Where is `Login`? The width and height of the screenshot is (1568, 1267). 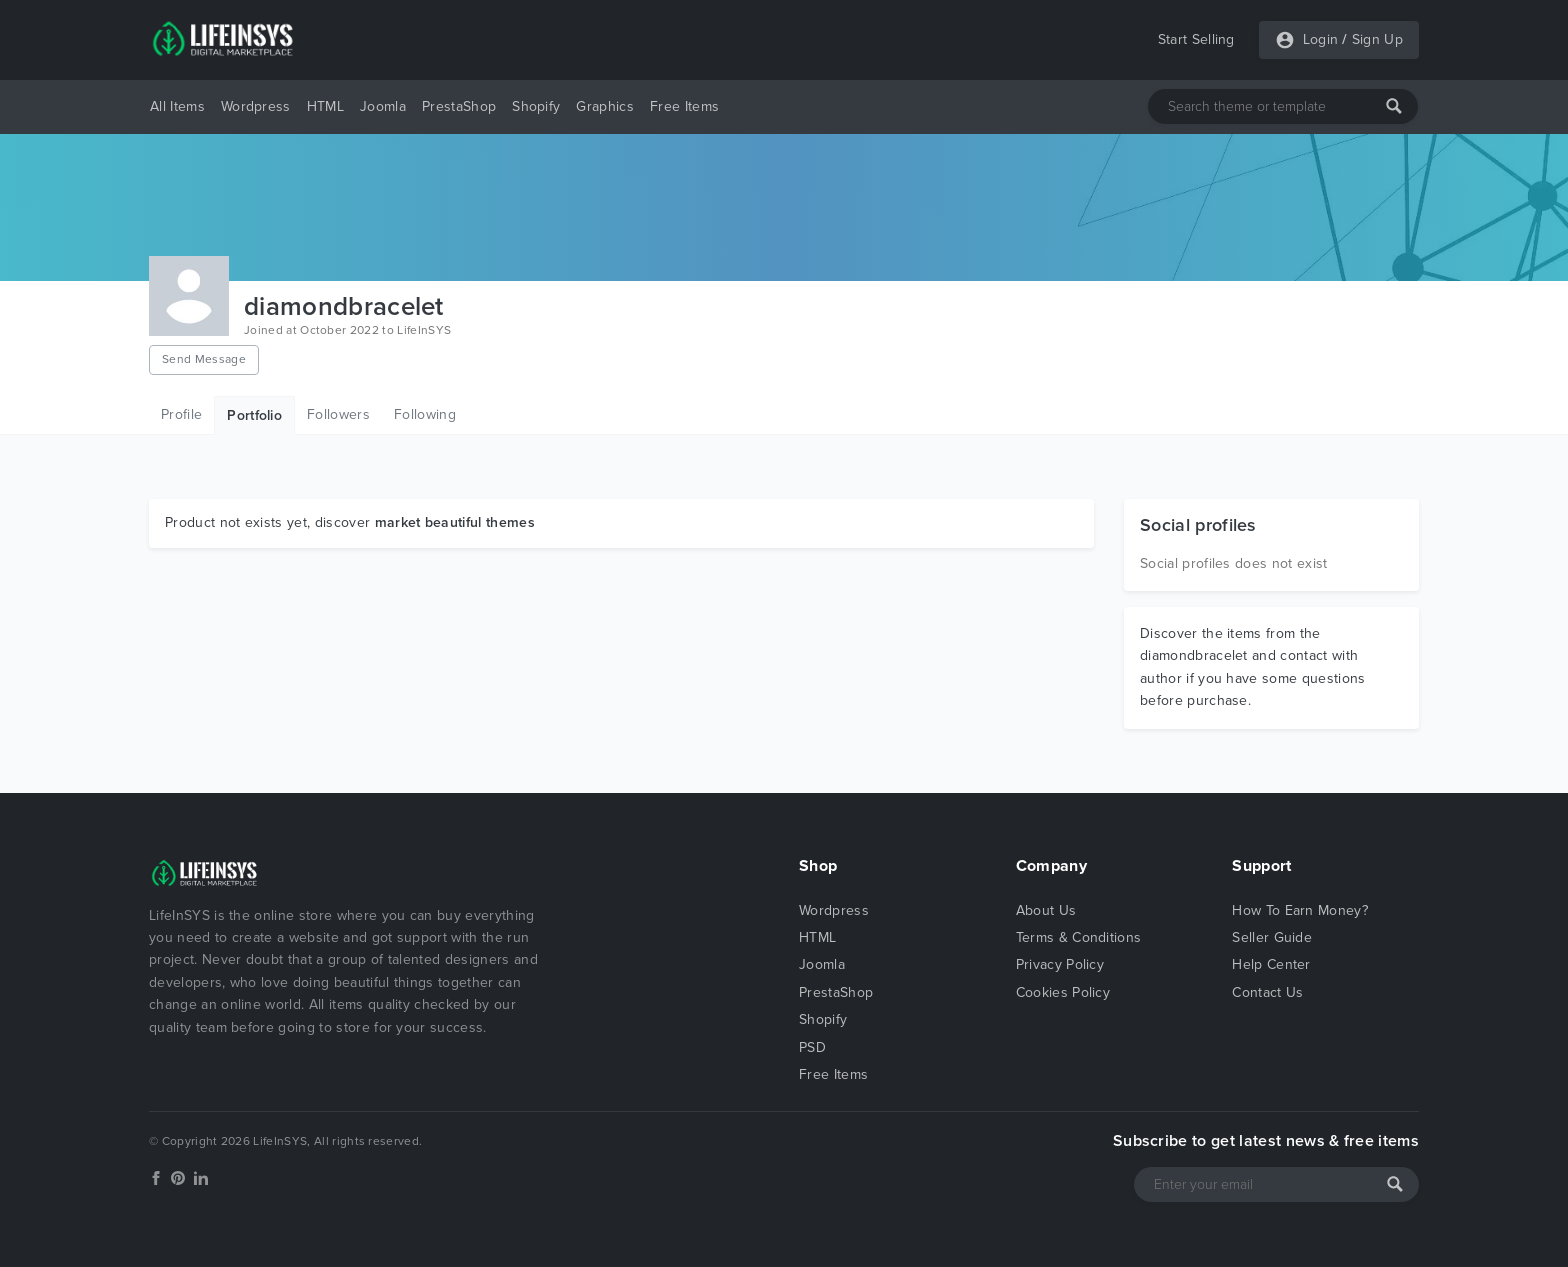 Login is located at coordinates (1321, 39).